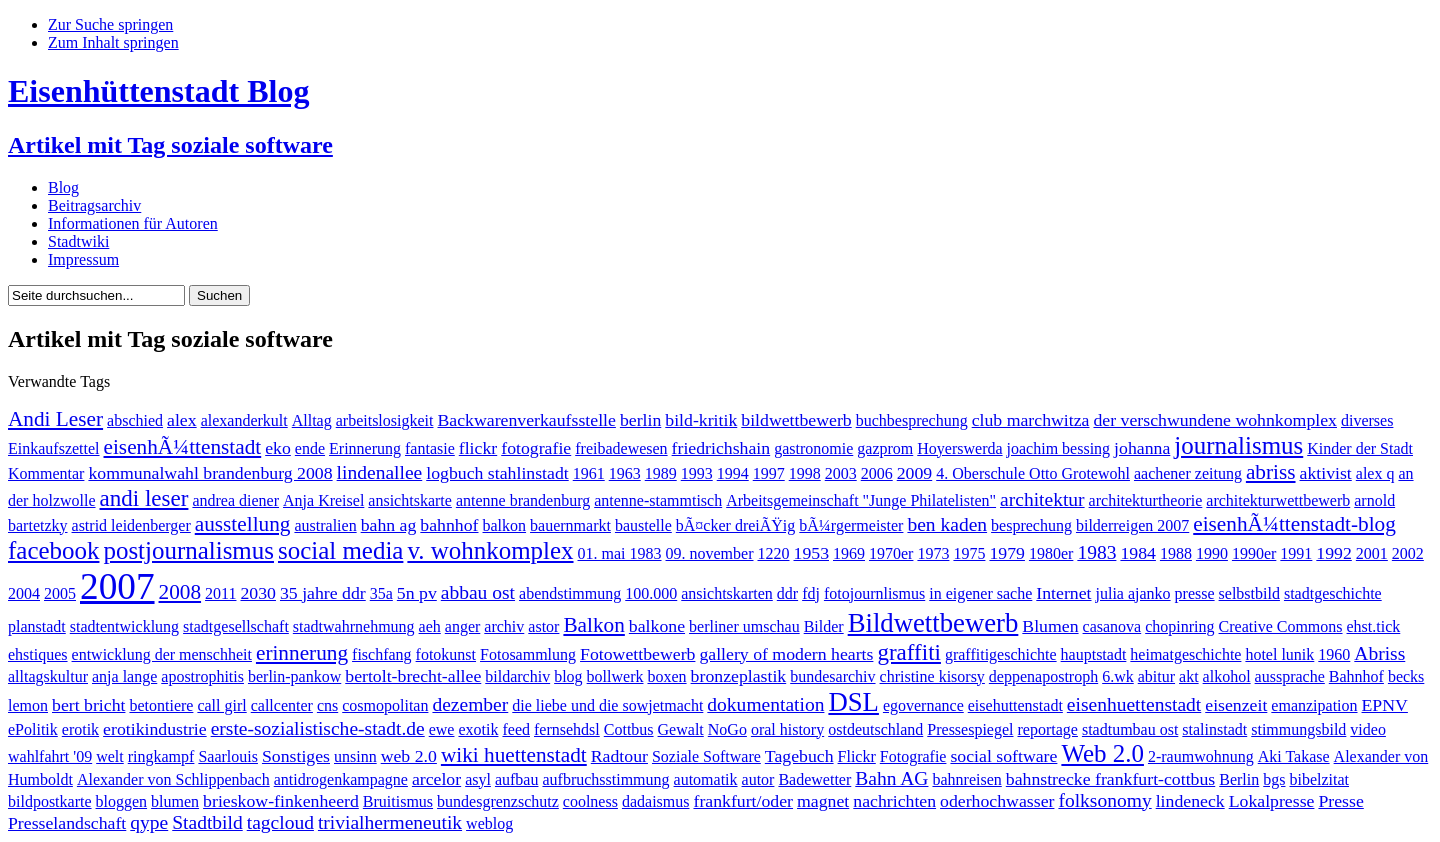 The image size is (1440, 842). What do you see at coordinates (354, 626) in the screenshot?
I see `stadtwahrnehmung` at bounding box center [354, 626].